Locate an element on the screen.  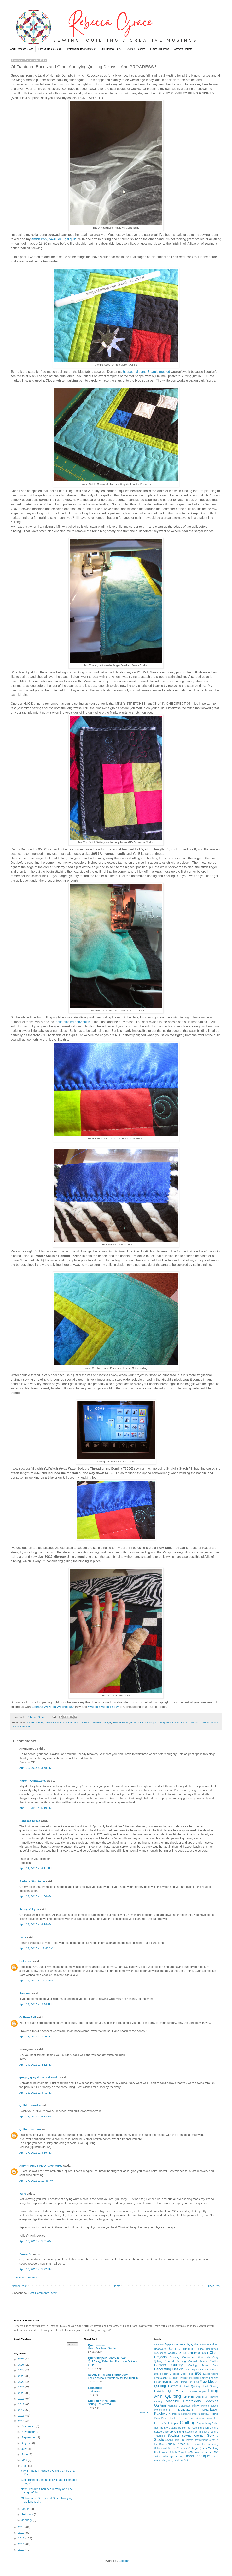
Christmas Quilt is located at coordinates (198, 2352).